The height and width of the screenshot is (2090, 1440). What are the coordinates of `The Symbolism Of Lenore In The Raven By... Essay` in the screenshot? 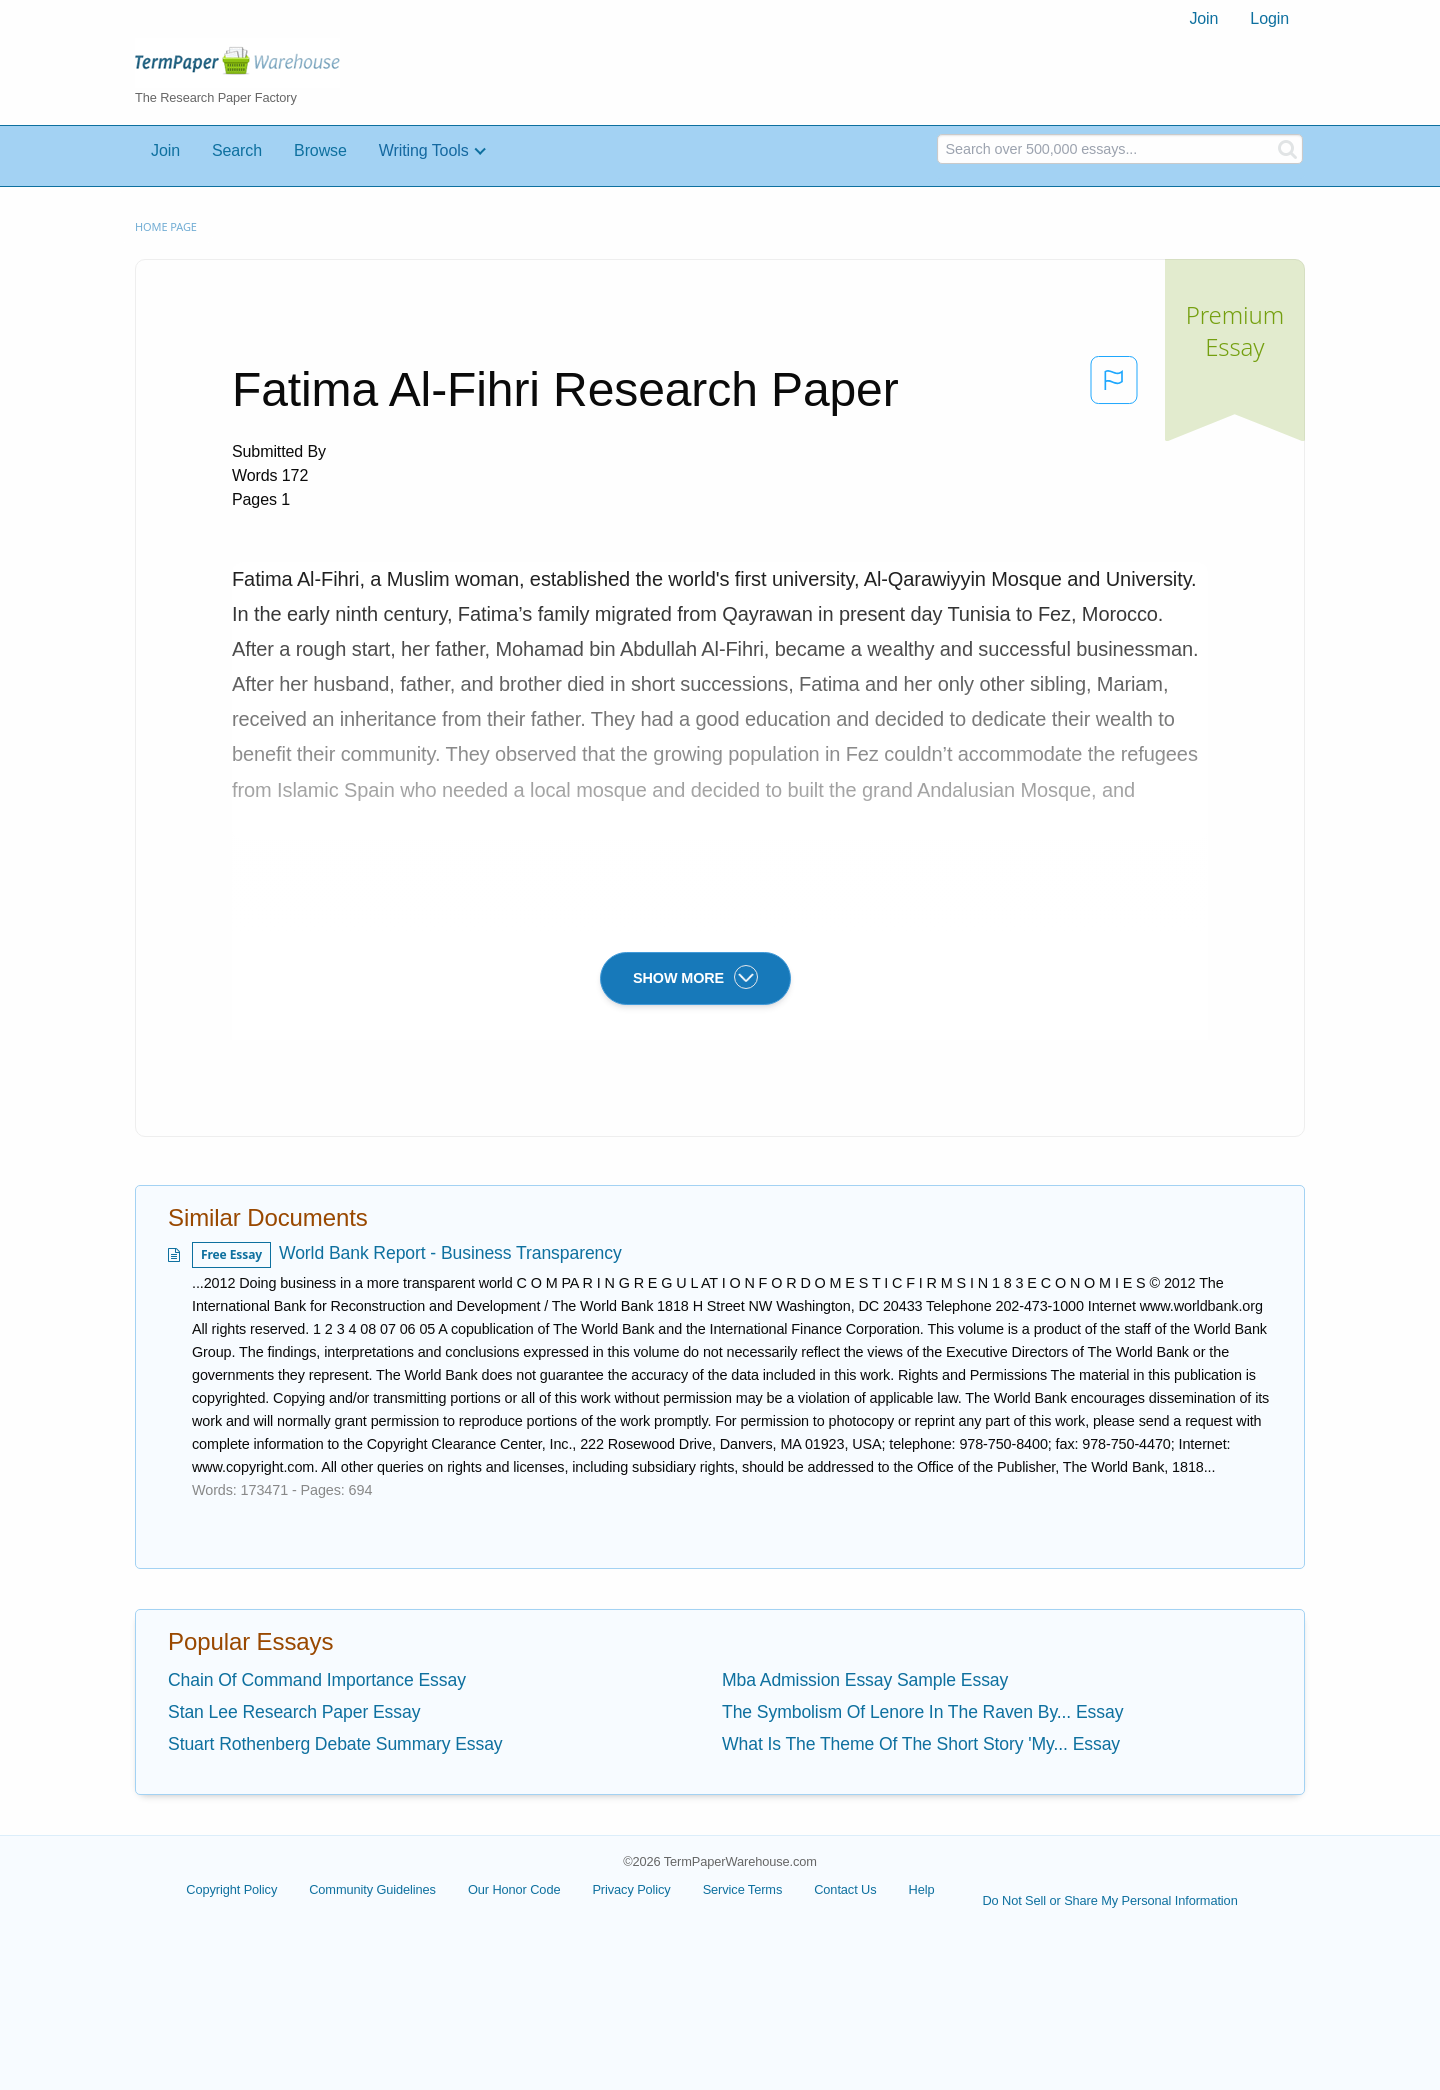 It's located at (922, 1712).